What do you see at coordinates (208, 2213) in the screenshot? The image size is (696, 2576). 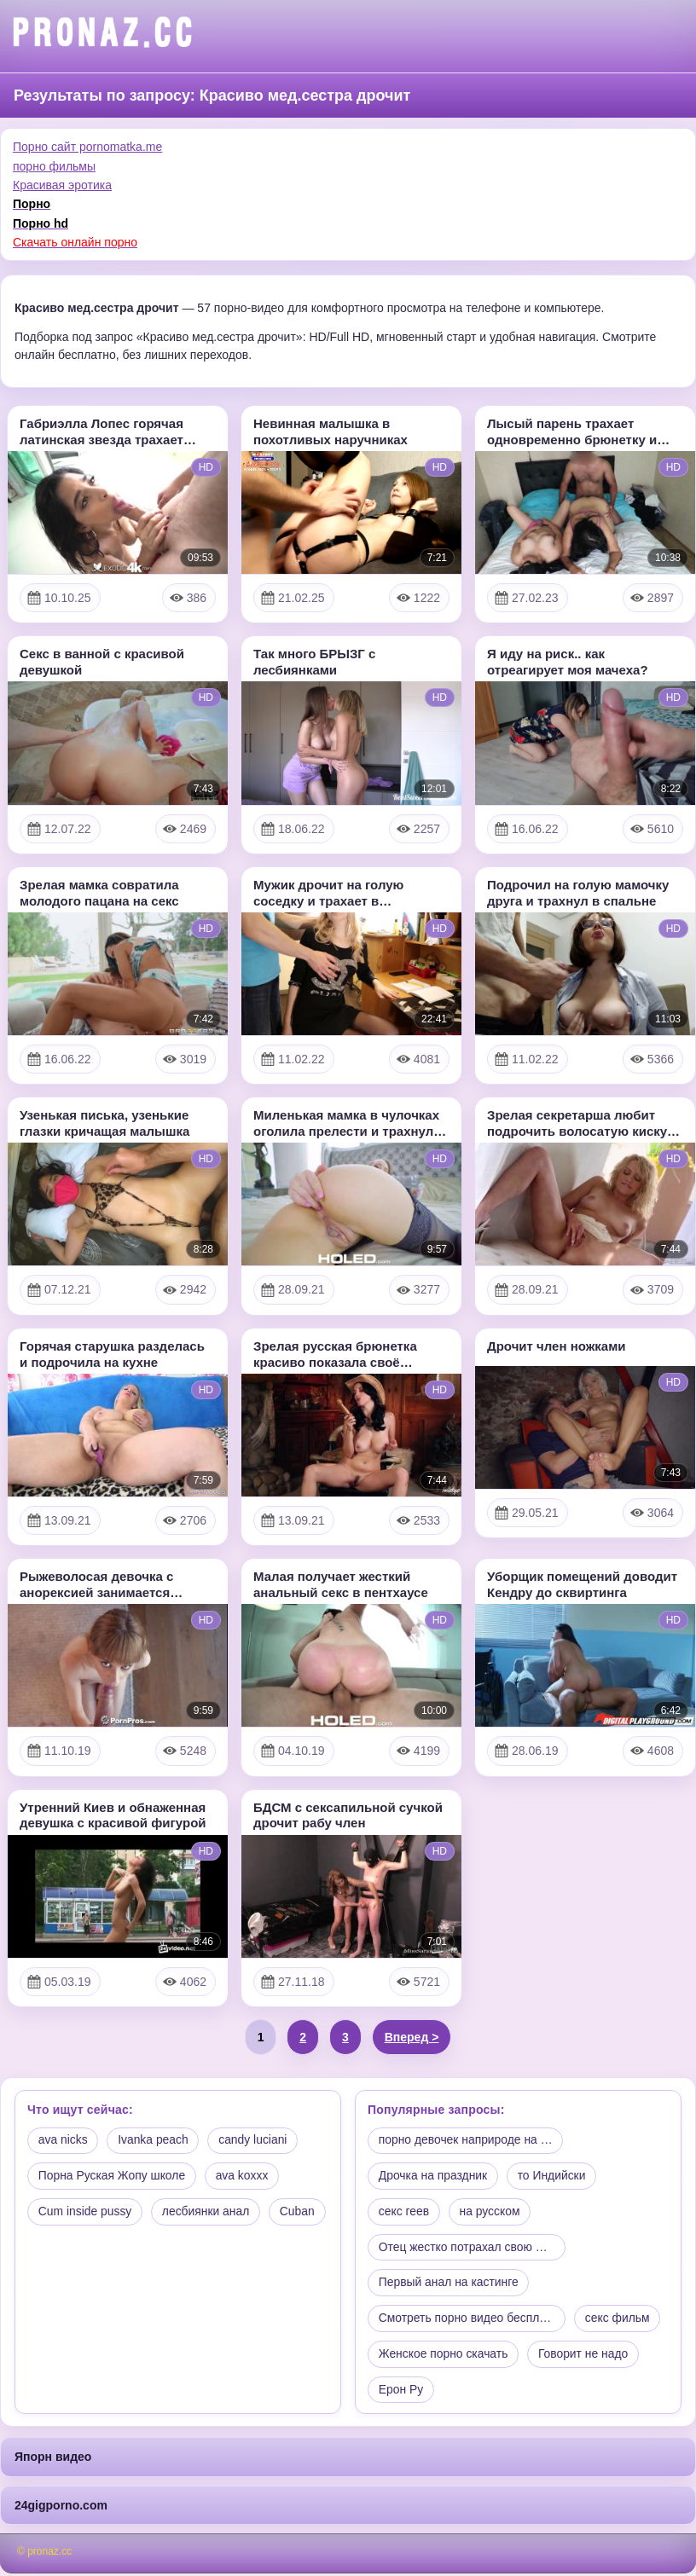 I see `лесбиянки анал` at bounding box center [208, 2213].